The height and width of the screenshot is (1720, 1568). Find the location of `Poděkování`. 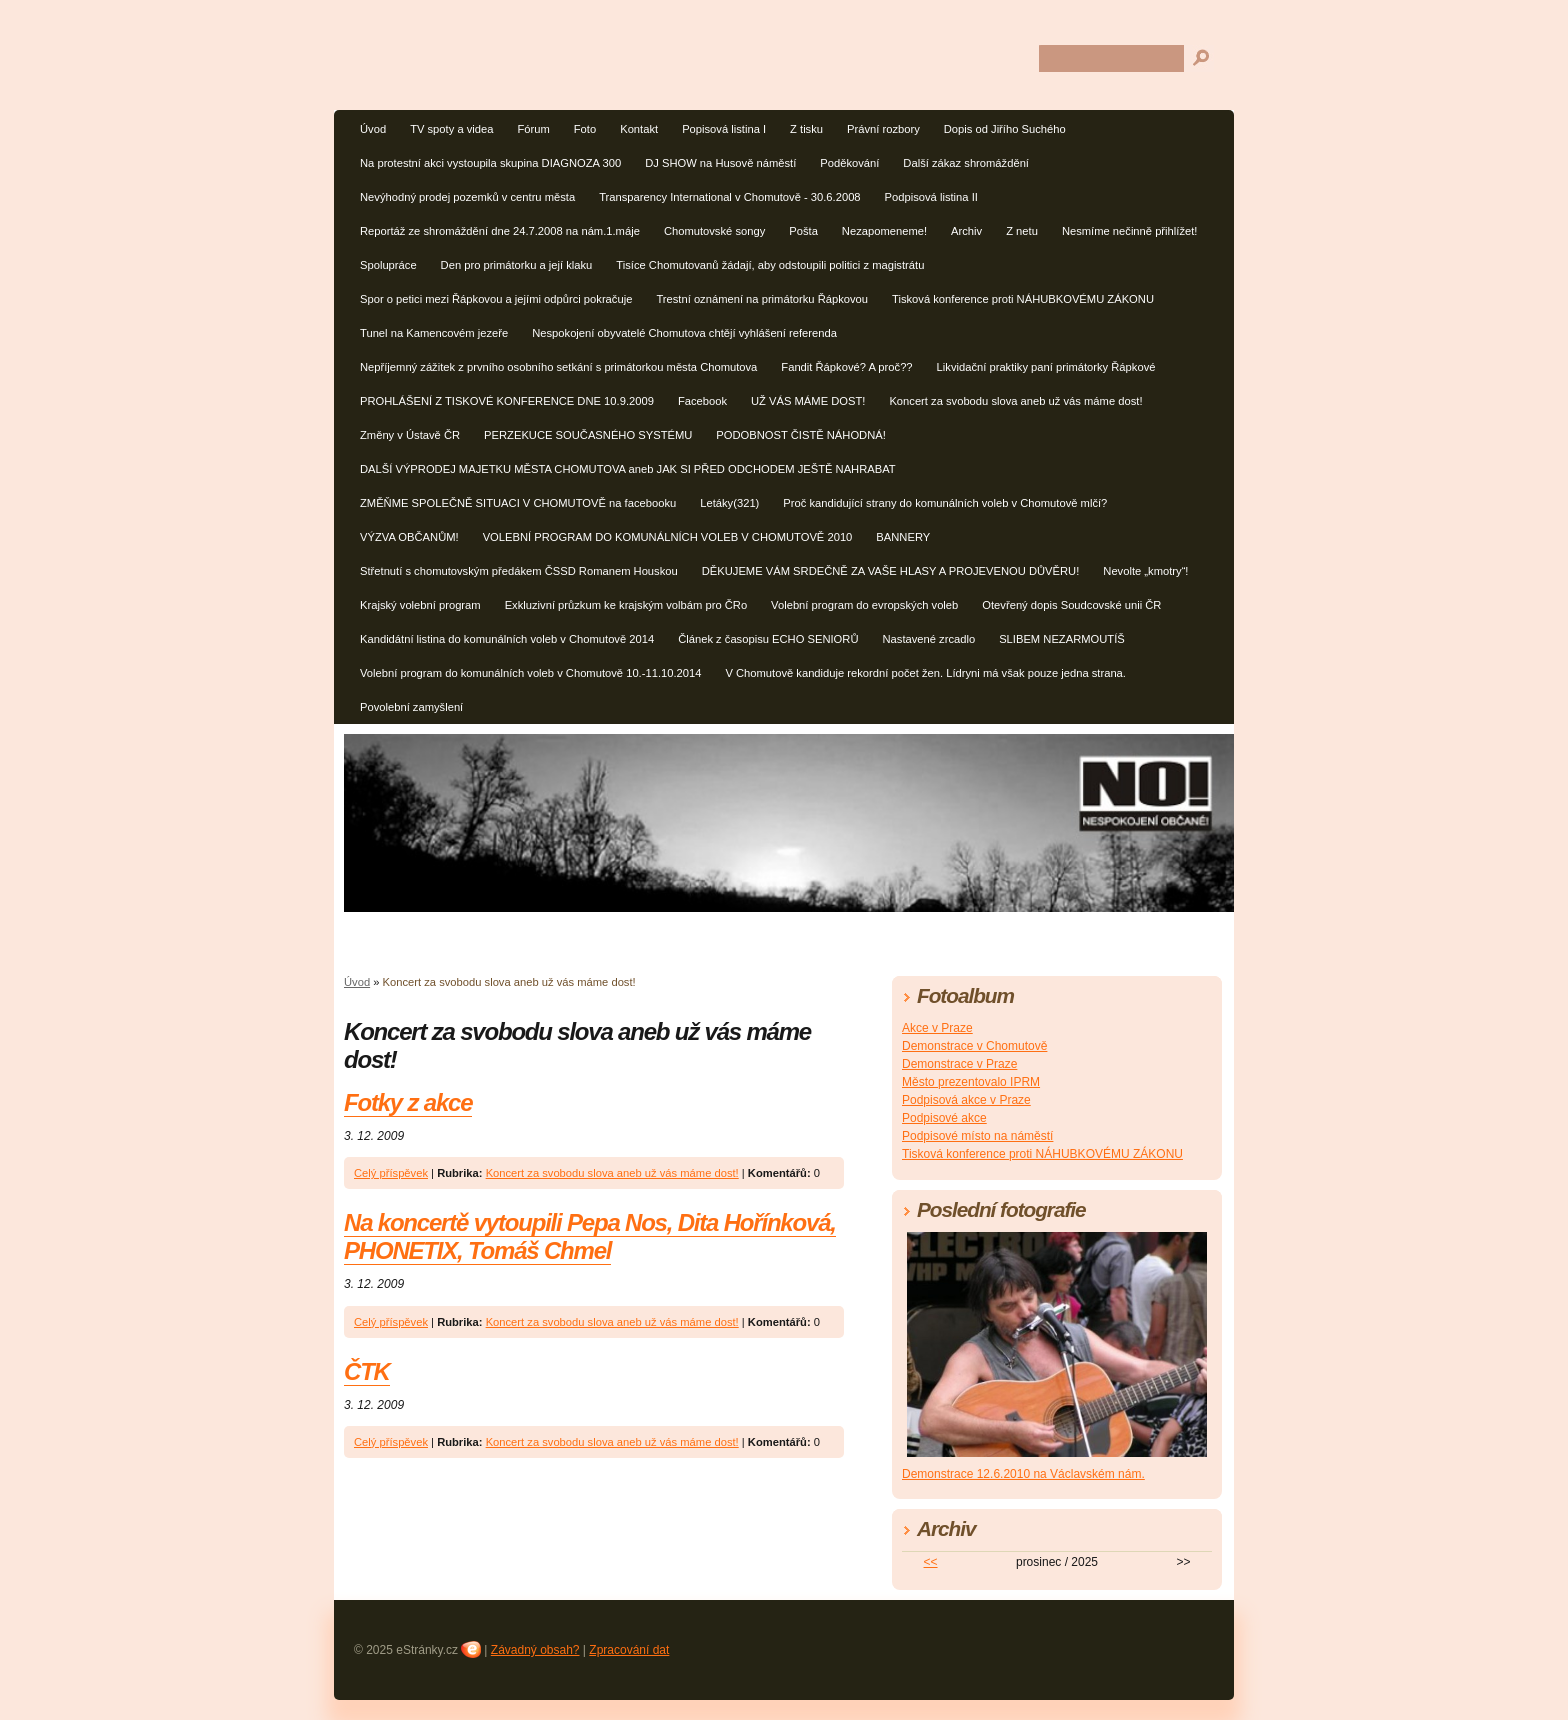

Poděkování is located at coordinates (849, 163).